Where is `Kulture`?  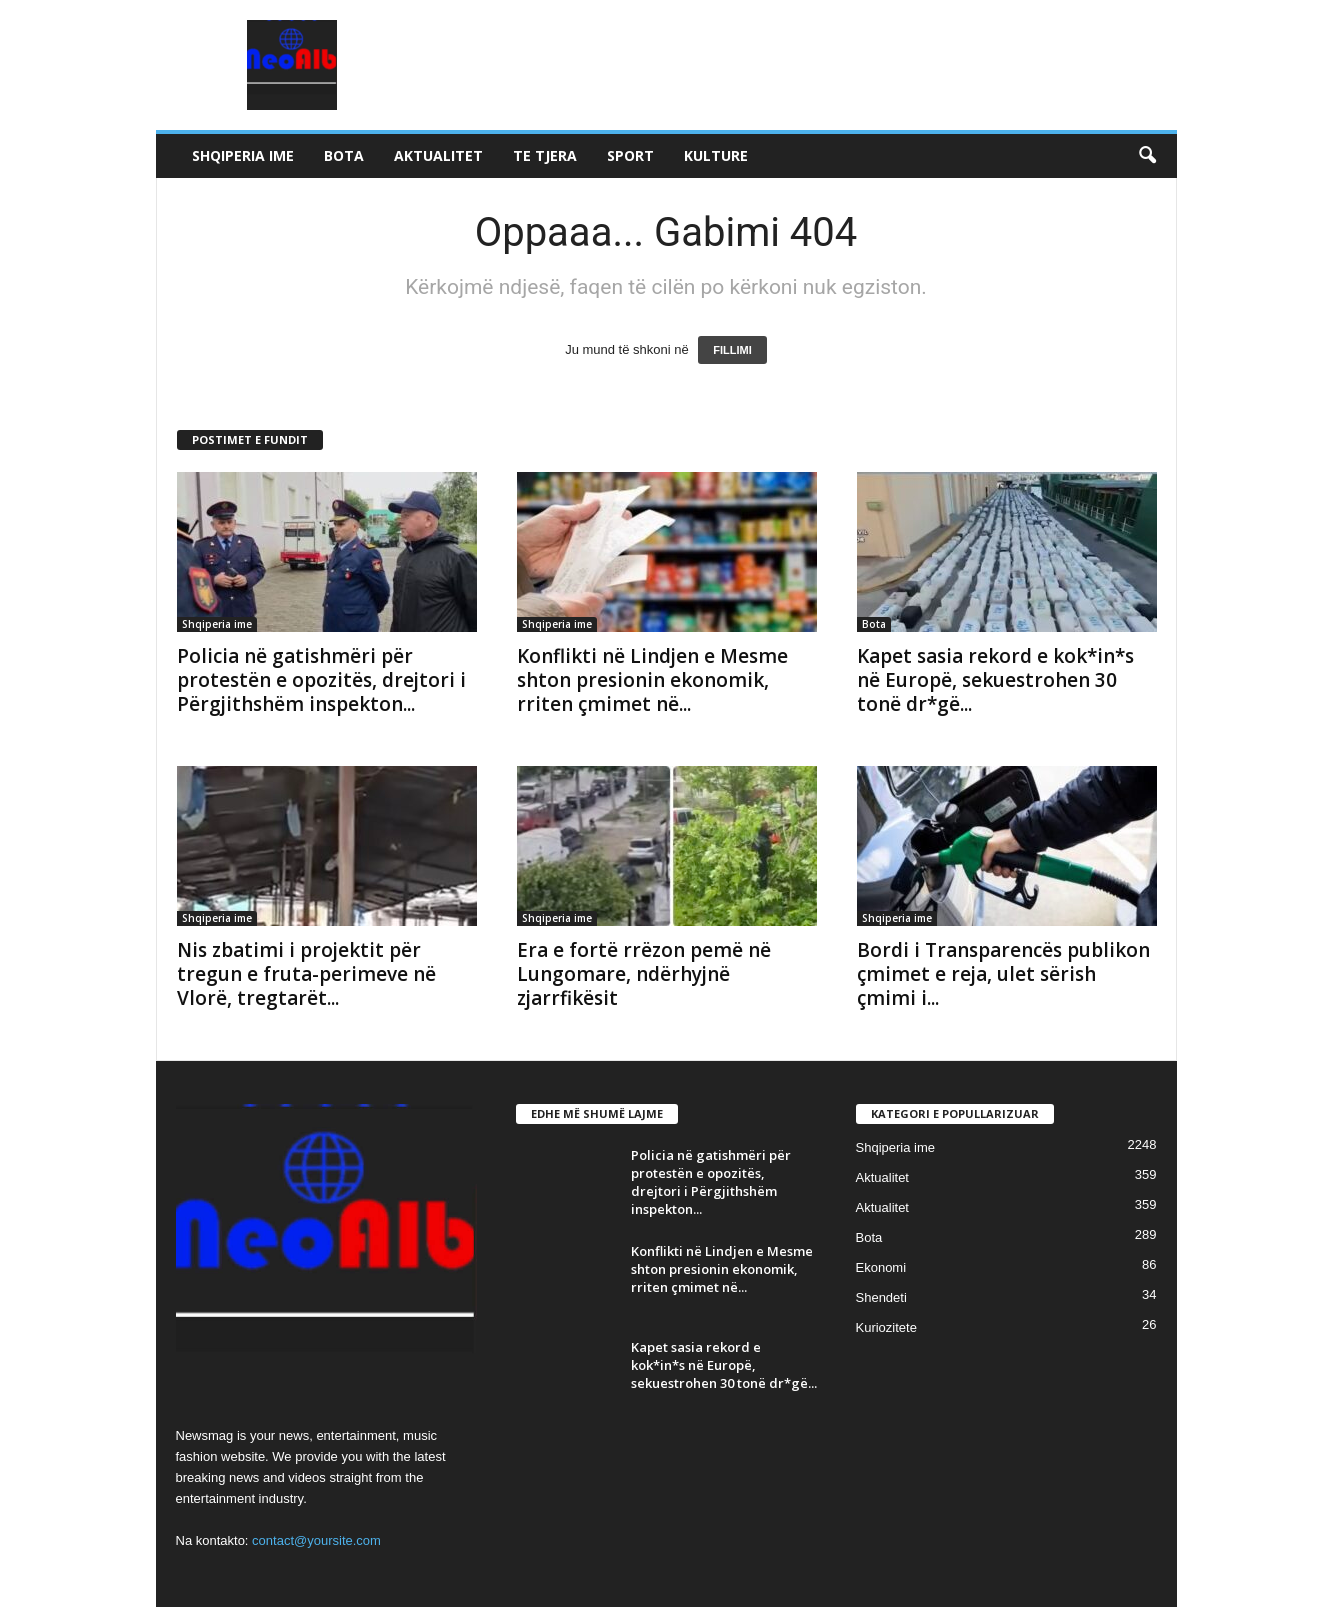 Kulture is located at coordinates (716, 155).